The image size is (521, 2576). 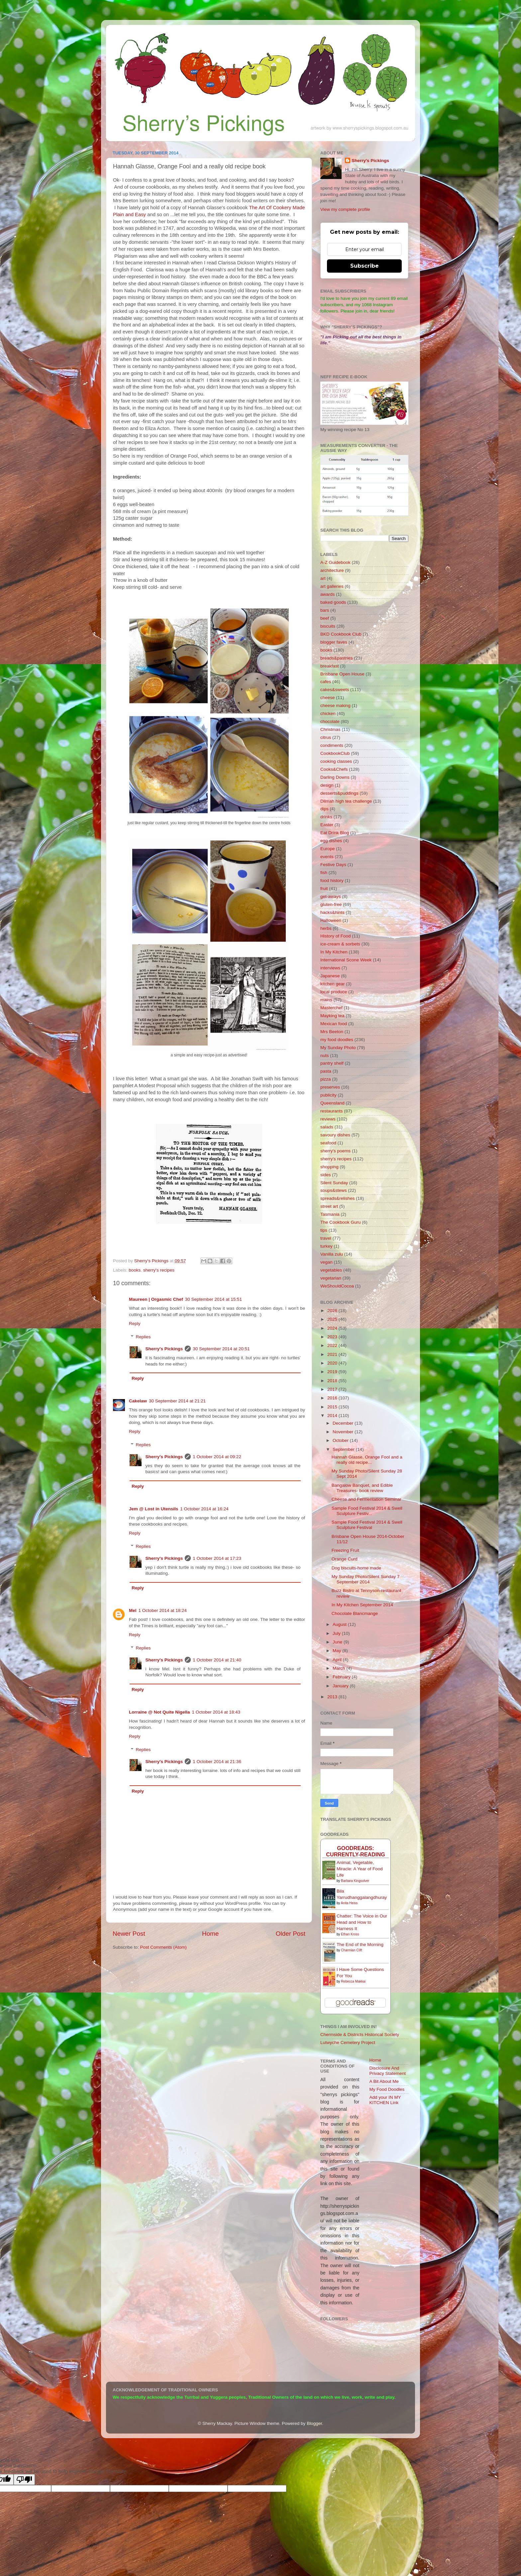 I want to click on biscuits, so click(x=327, y=626).